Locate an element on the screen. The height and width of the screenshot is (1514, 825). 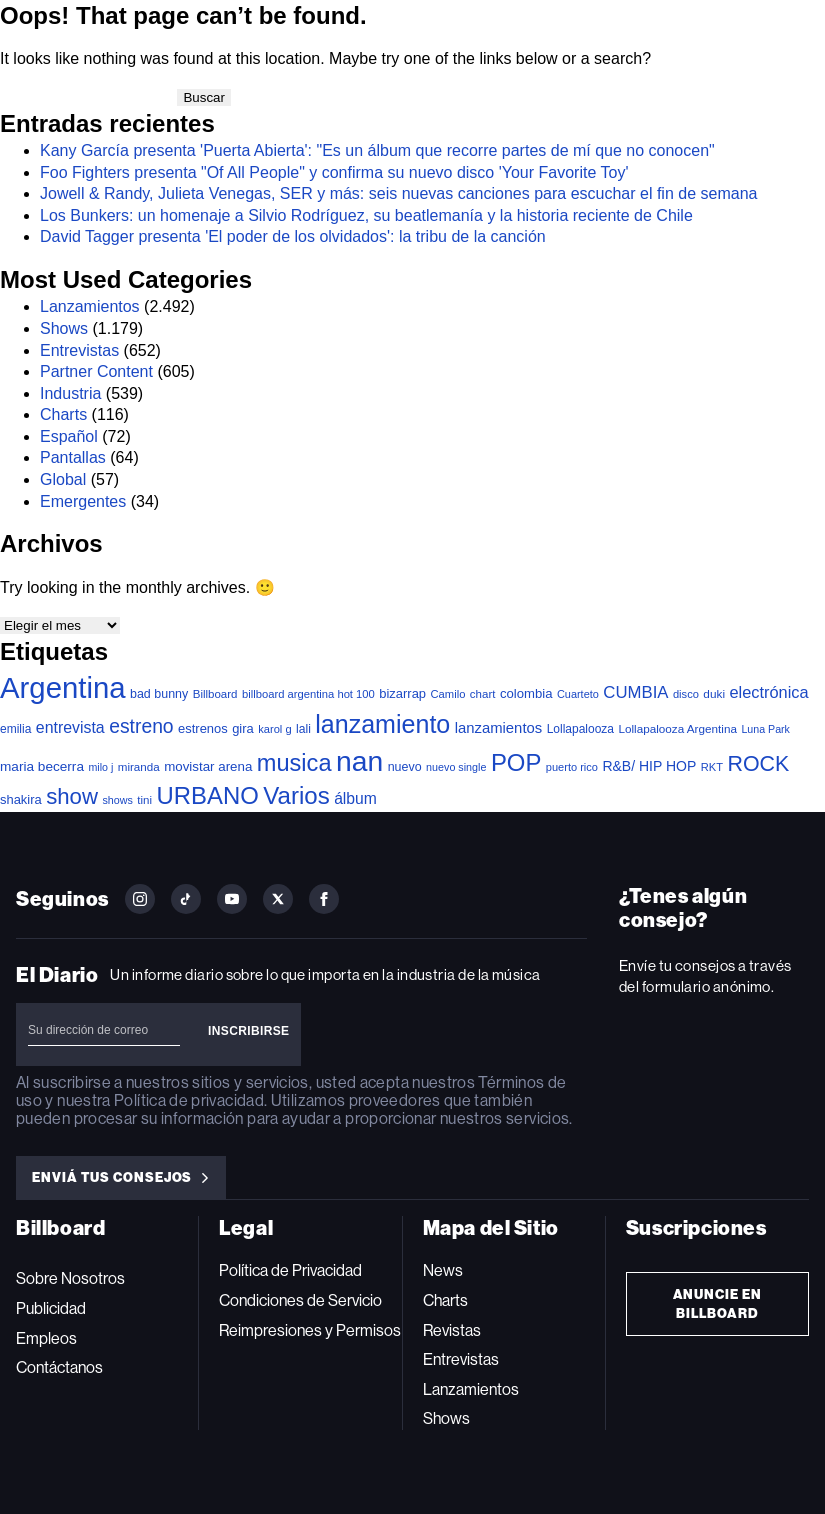
Pantallas is located at coordinates (73, 457).